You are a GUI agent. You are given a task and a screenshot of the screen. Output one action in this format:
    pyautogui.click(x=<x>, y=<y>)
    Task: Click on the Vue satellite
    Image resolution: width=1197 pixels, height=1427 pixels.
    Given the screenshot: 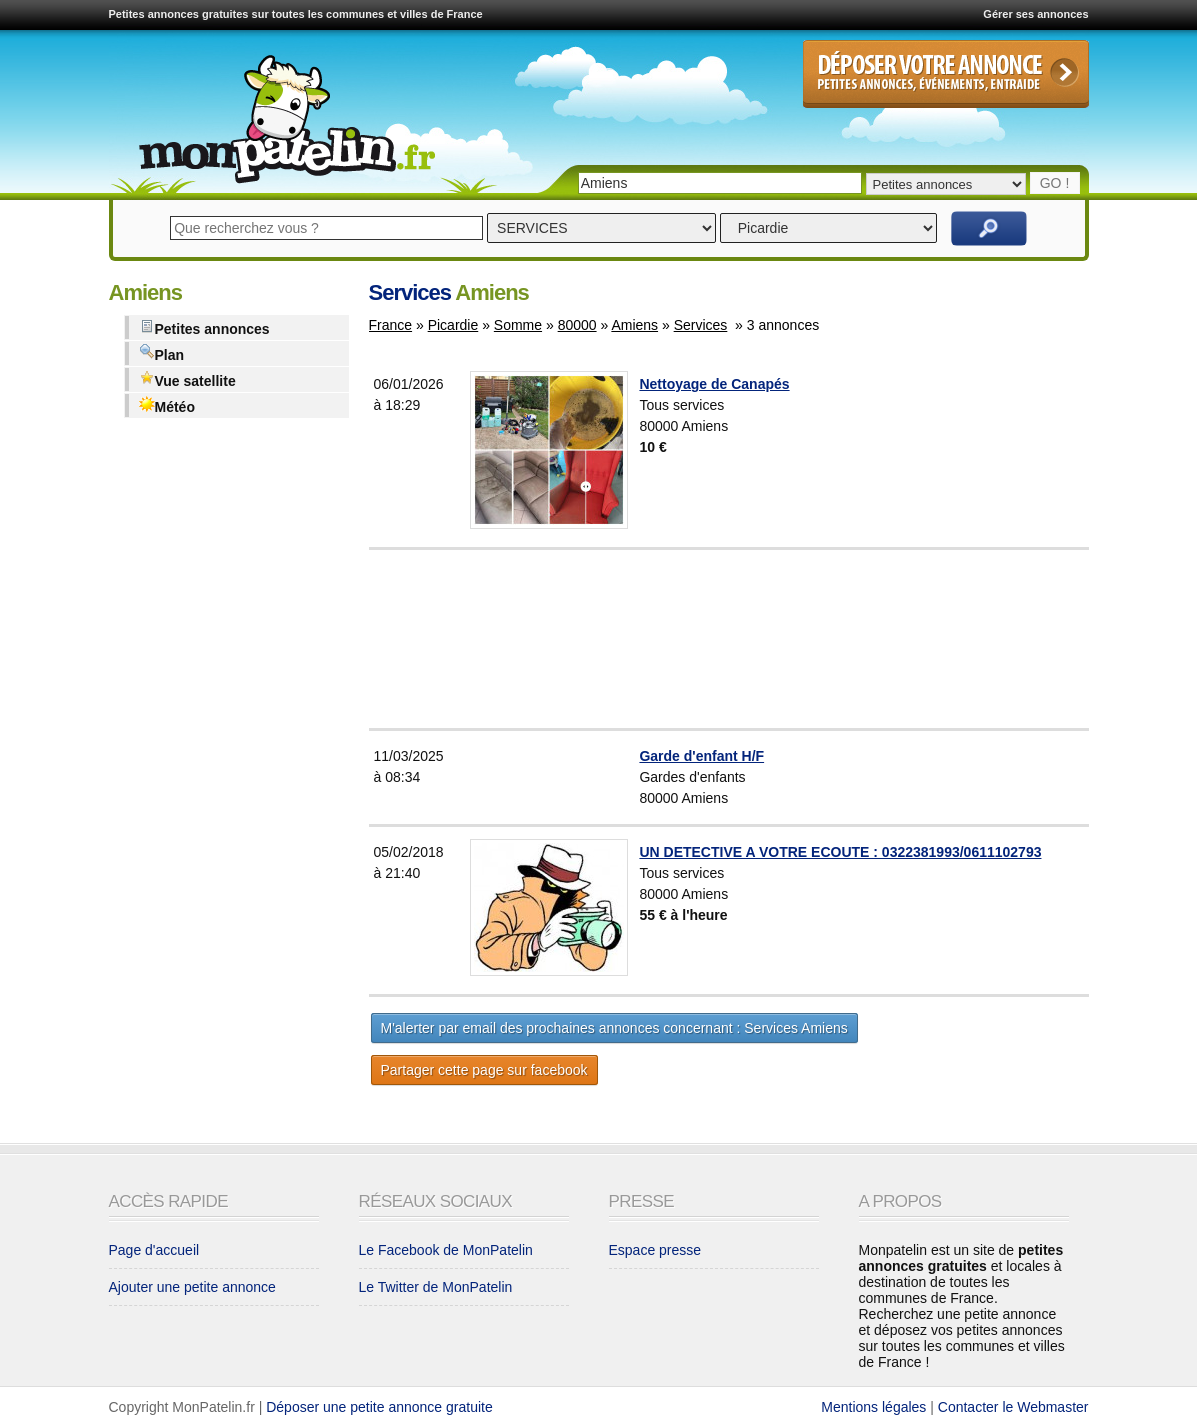 What is the action you would take?
    pyautogui.click(x=187, y=379)
    